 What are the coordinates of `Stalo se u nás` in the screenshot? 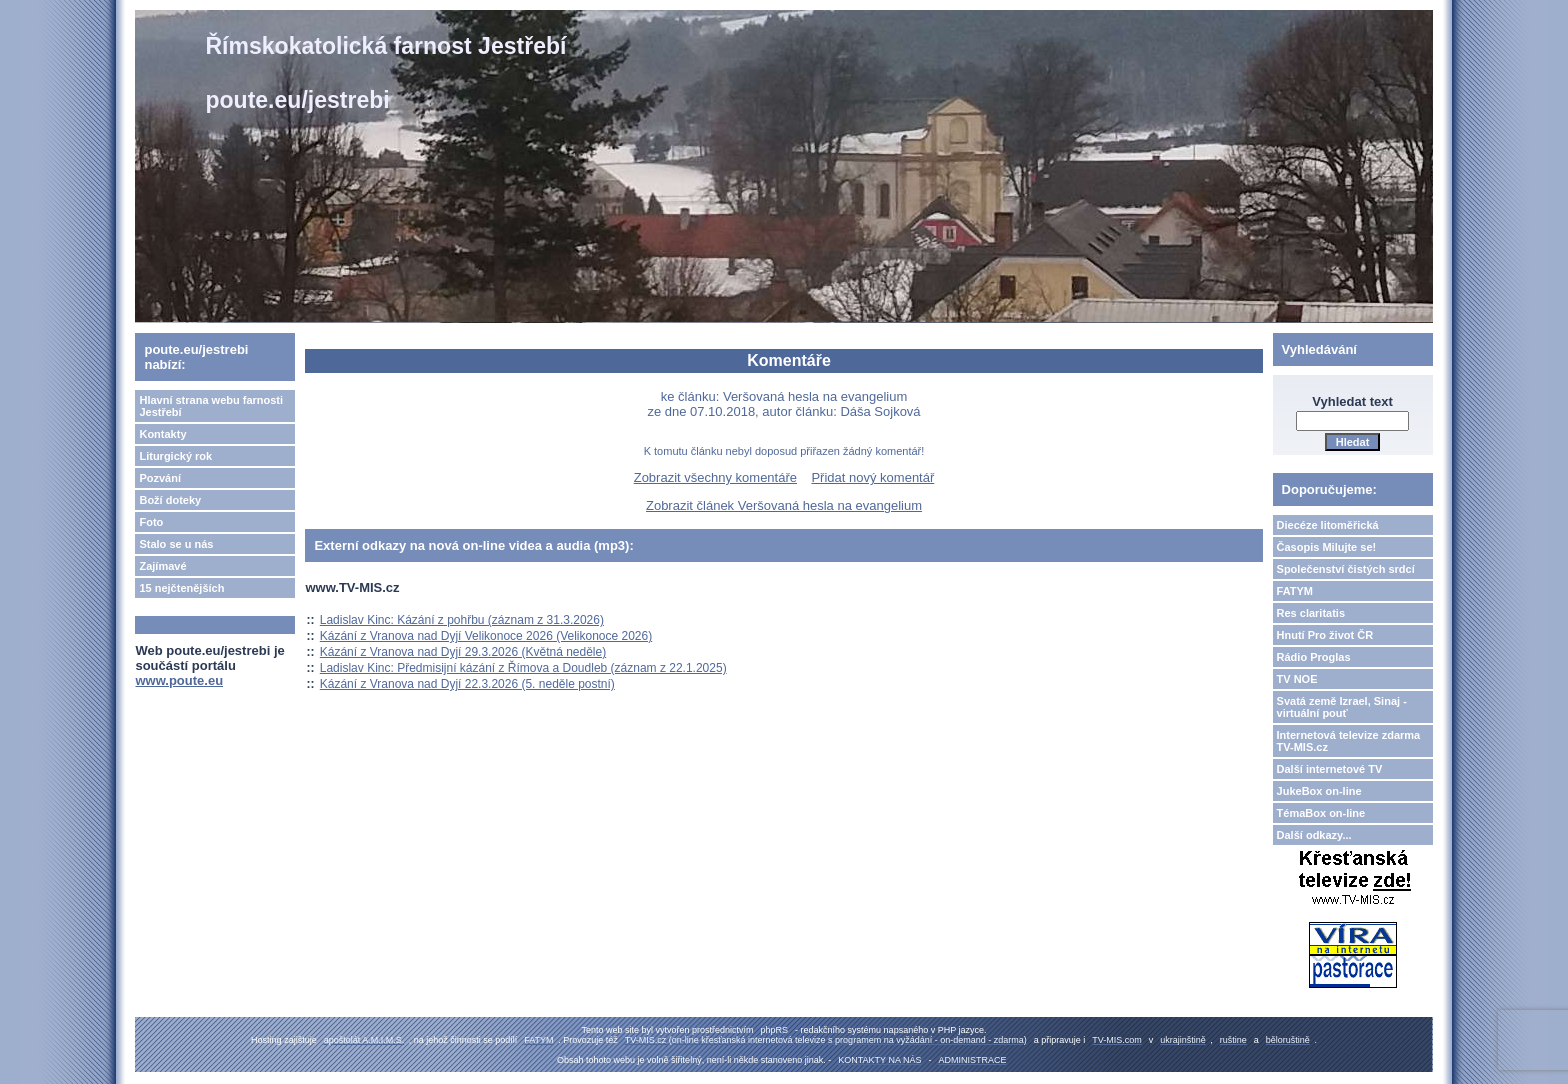 It's located at (176, 544).